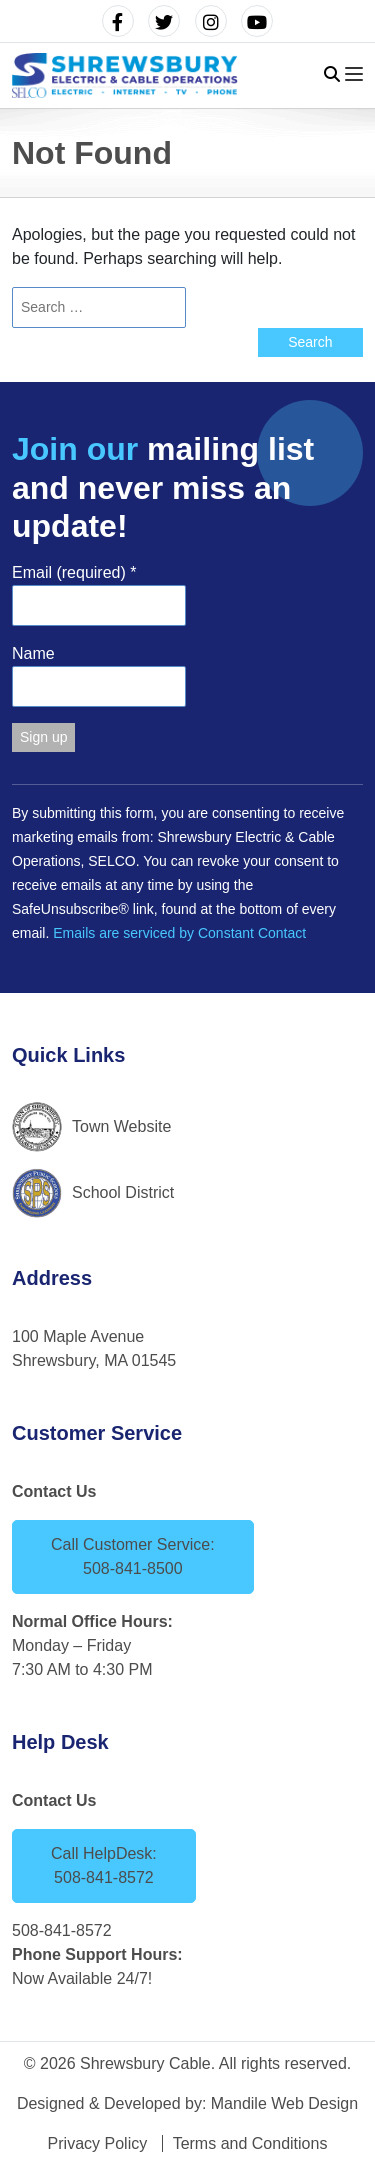 The width and height of the screenshot is (375, 2166). Describe the element at coordinates (33, 653) in the screenshot. I see `Name` at that location.